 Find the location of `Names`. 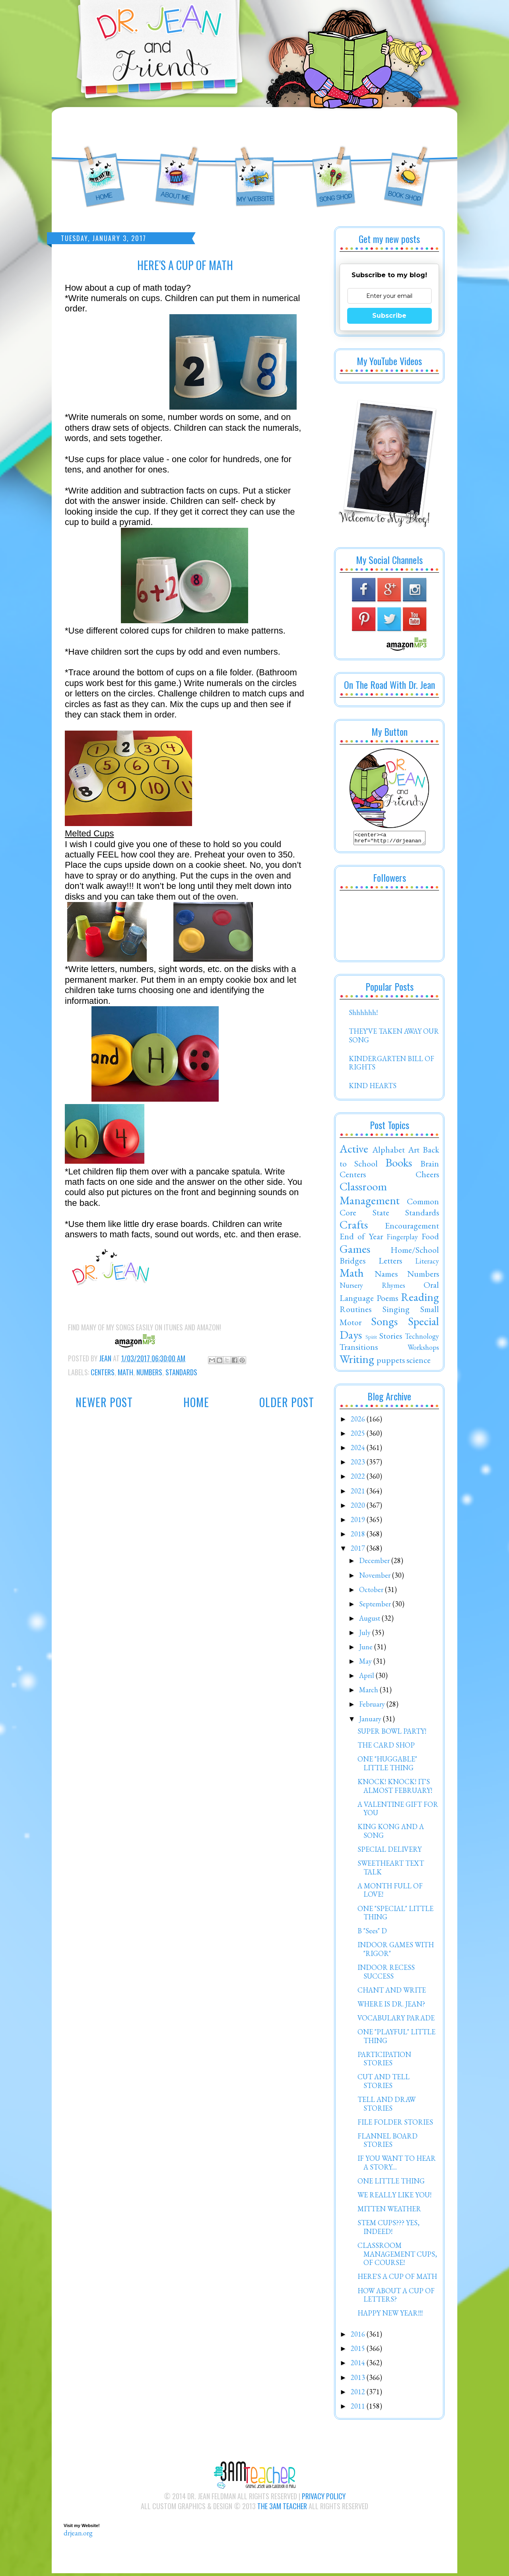

Names is located at coordinates (386, 1275).